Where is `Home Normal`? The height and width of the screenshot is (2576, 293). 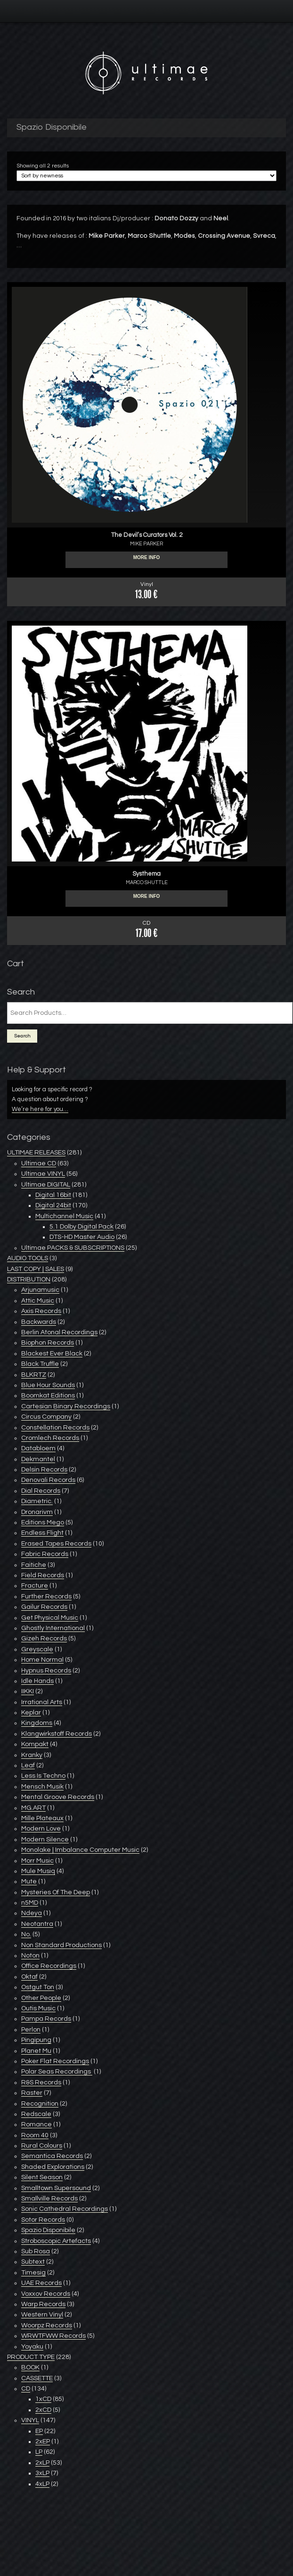 Home Normal is located at coordinates (42, 1659).